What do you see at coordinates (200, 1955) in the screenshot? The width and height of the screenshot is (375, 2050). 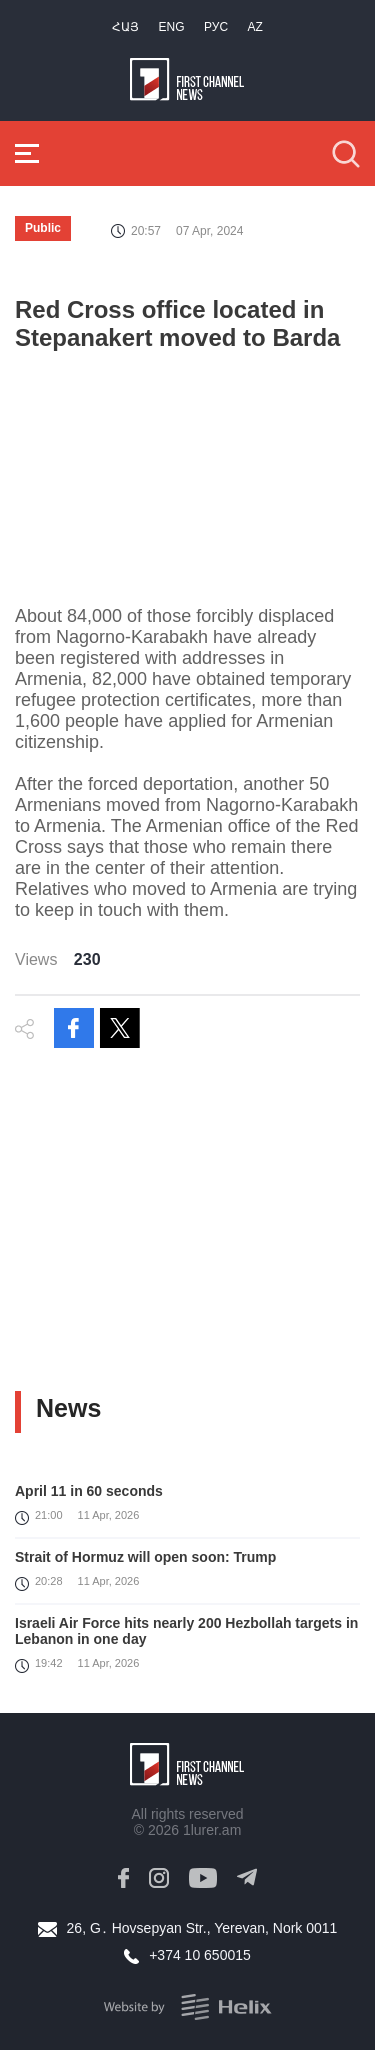 I see `+374 10 650015` at bounding box center [200, 1955].